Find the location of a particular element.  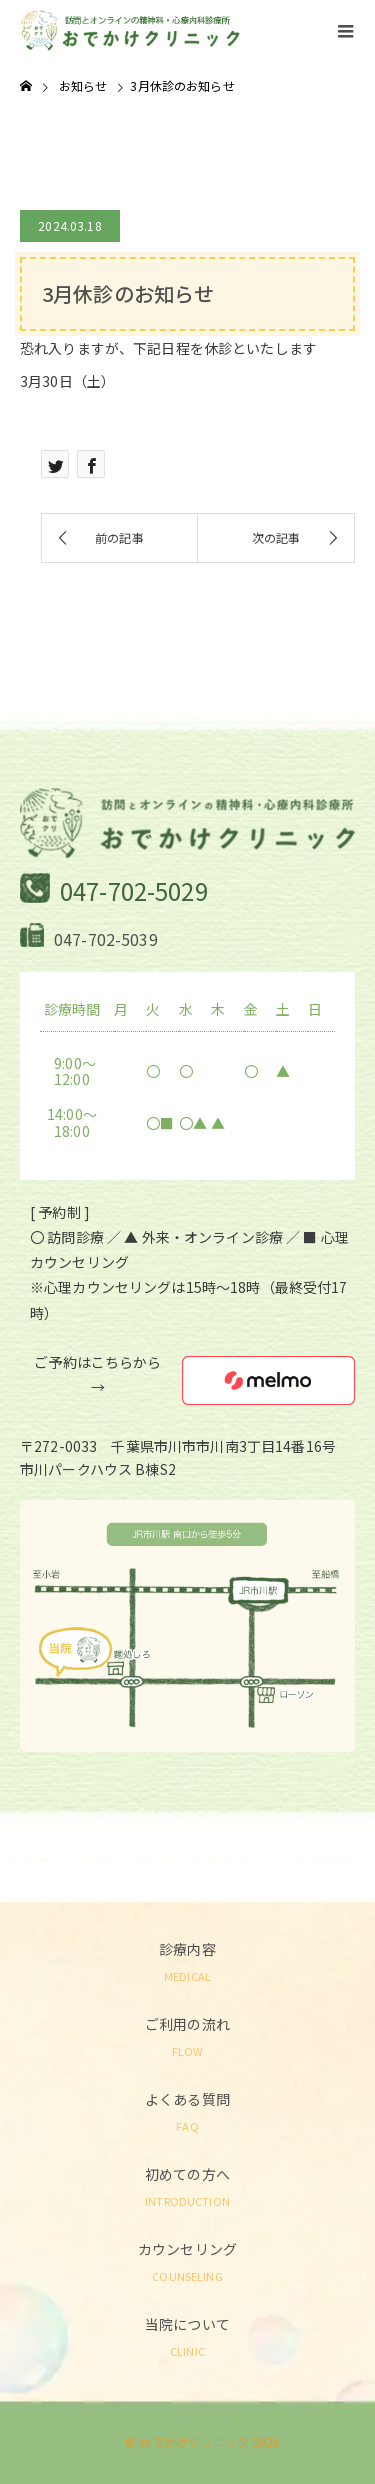

よくある質問 is located at coordinates (188, 2110).